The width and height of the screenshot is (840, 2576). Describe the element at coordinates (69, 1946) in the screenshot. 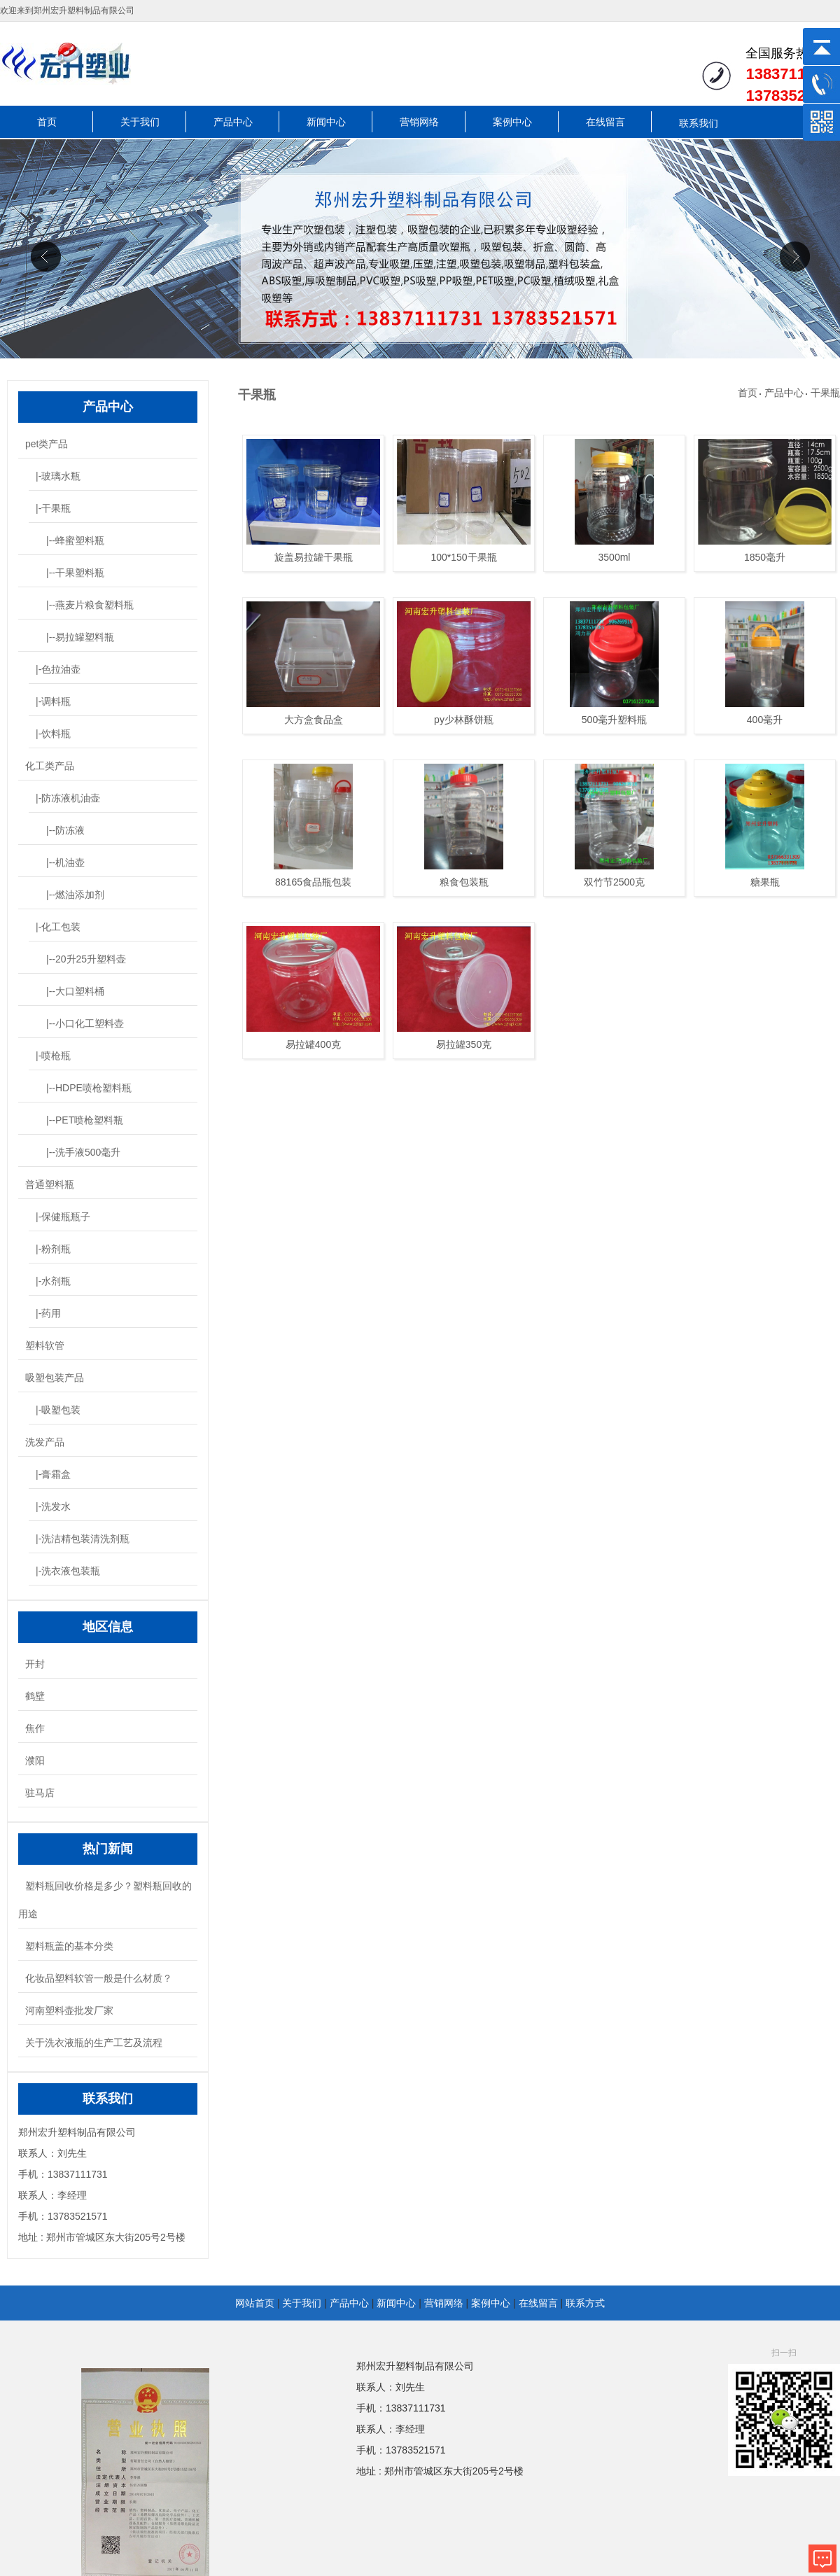

I see `塑料瓶盖的基本分类` at that location.